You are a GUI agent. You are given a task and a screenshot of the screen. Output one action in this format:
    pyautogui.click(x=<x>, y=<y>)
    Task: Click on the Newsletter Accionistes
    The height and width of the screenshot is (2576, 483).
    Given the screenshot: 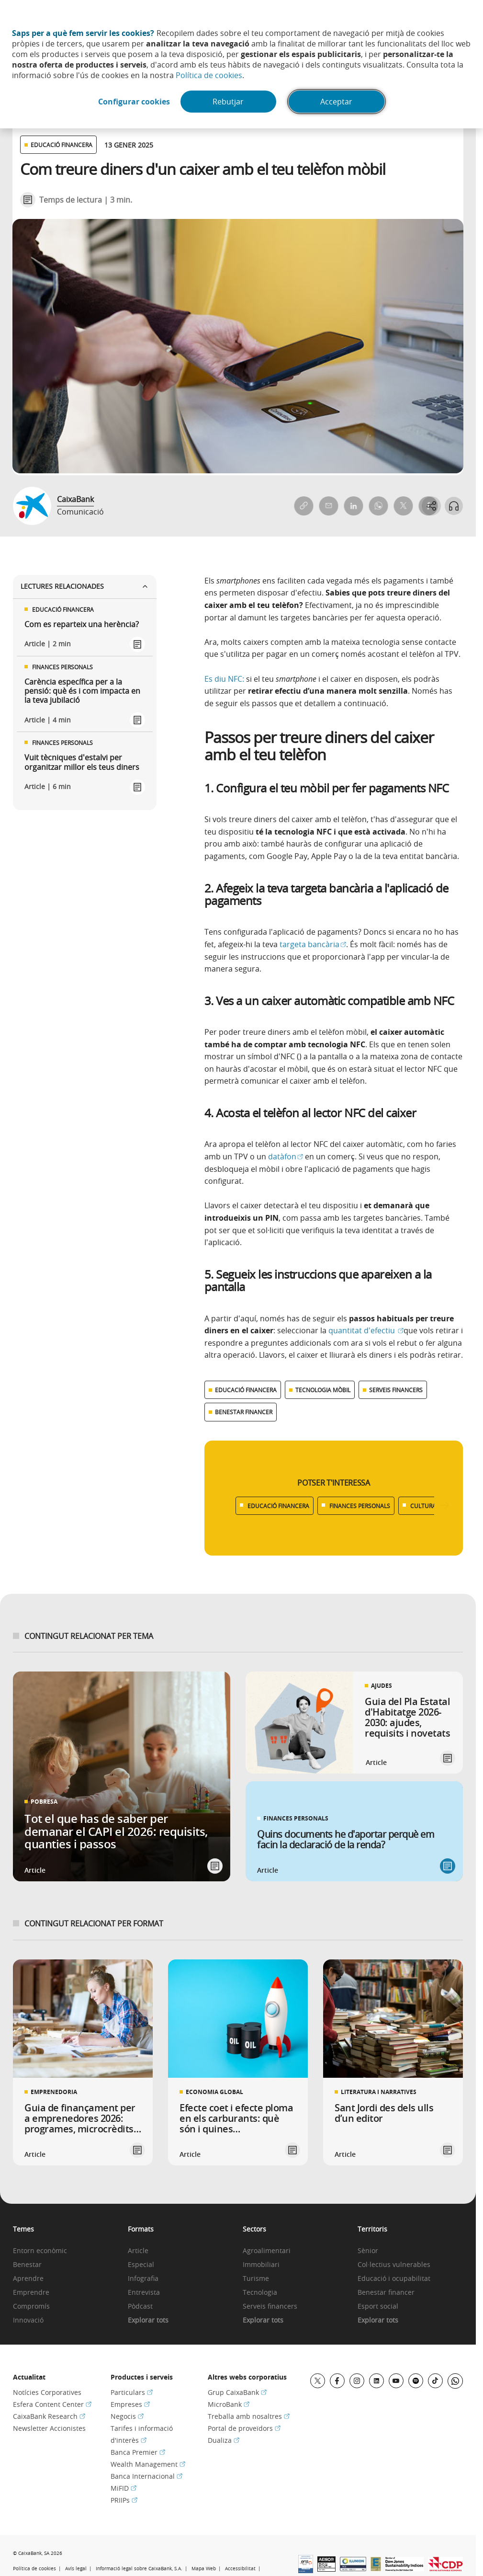 What is the action you would take?
    pyautogui.click(x=49, y=2428)
    